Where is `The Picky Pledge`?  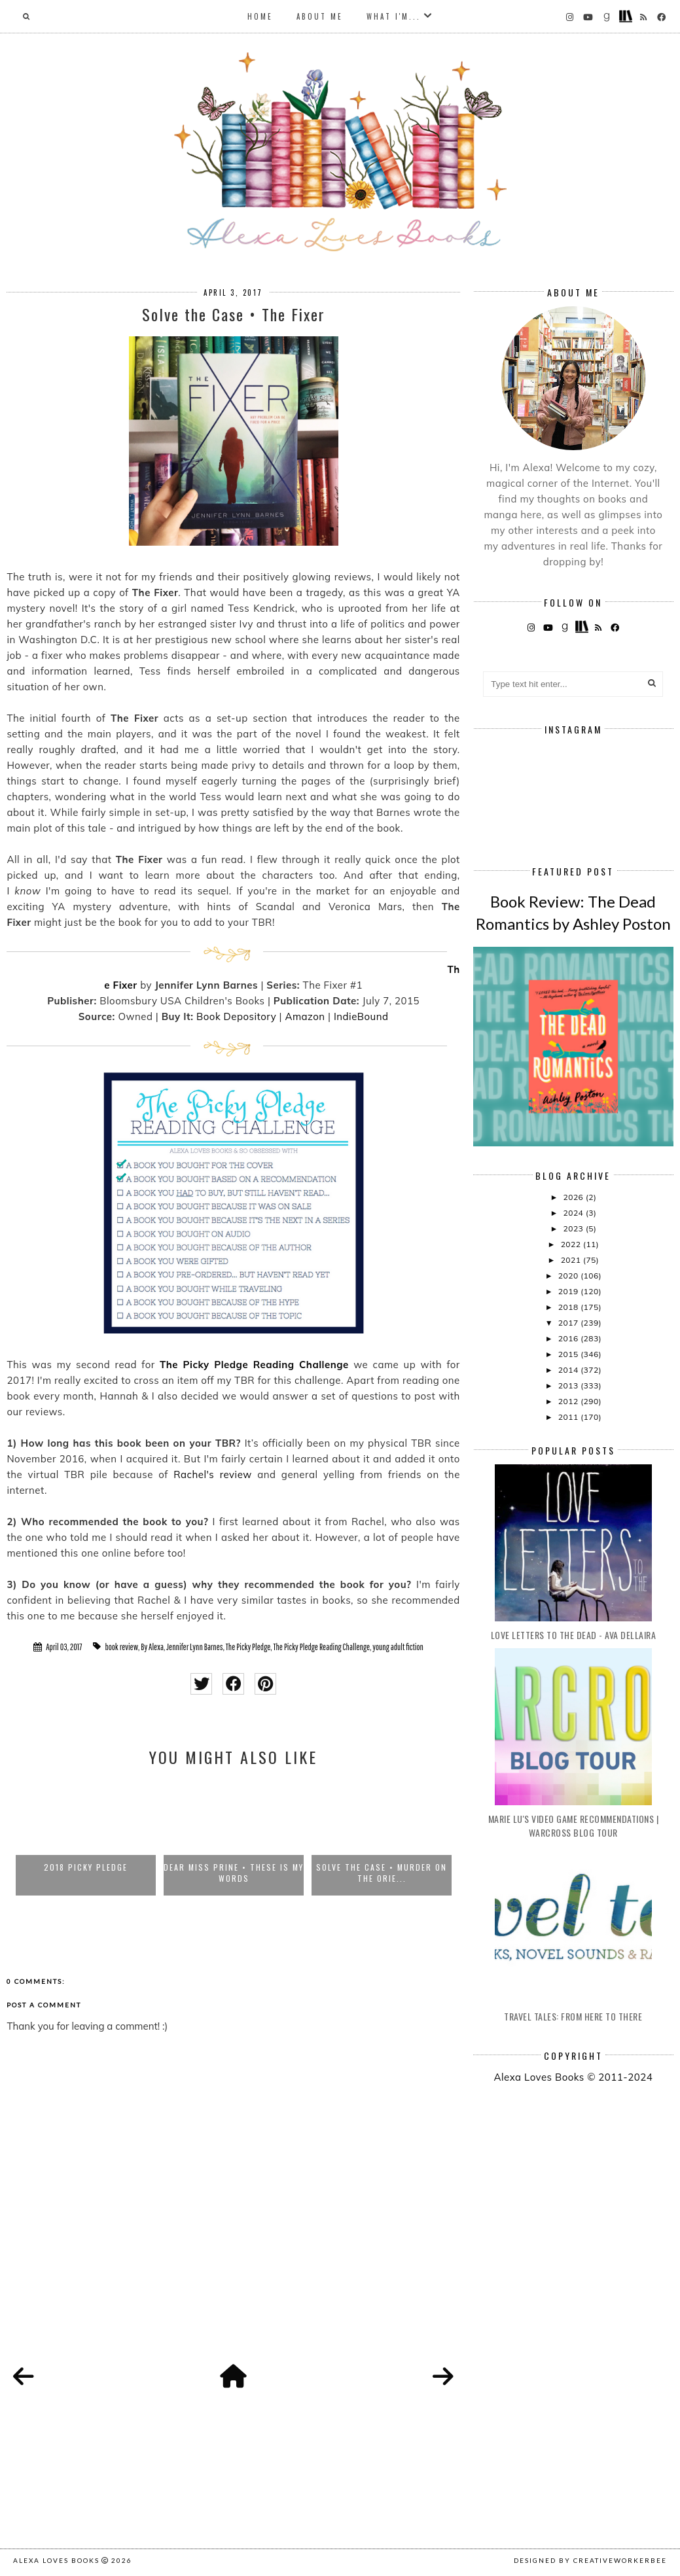
The Picky Pledge is located at coordinates (248, 1647).